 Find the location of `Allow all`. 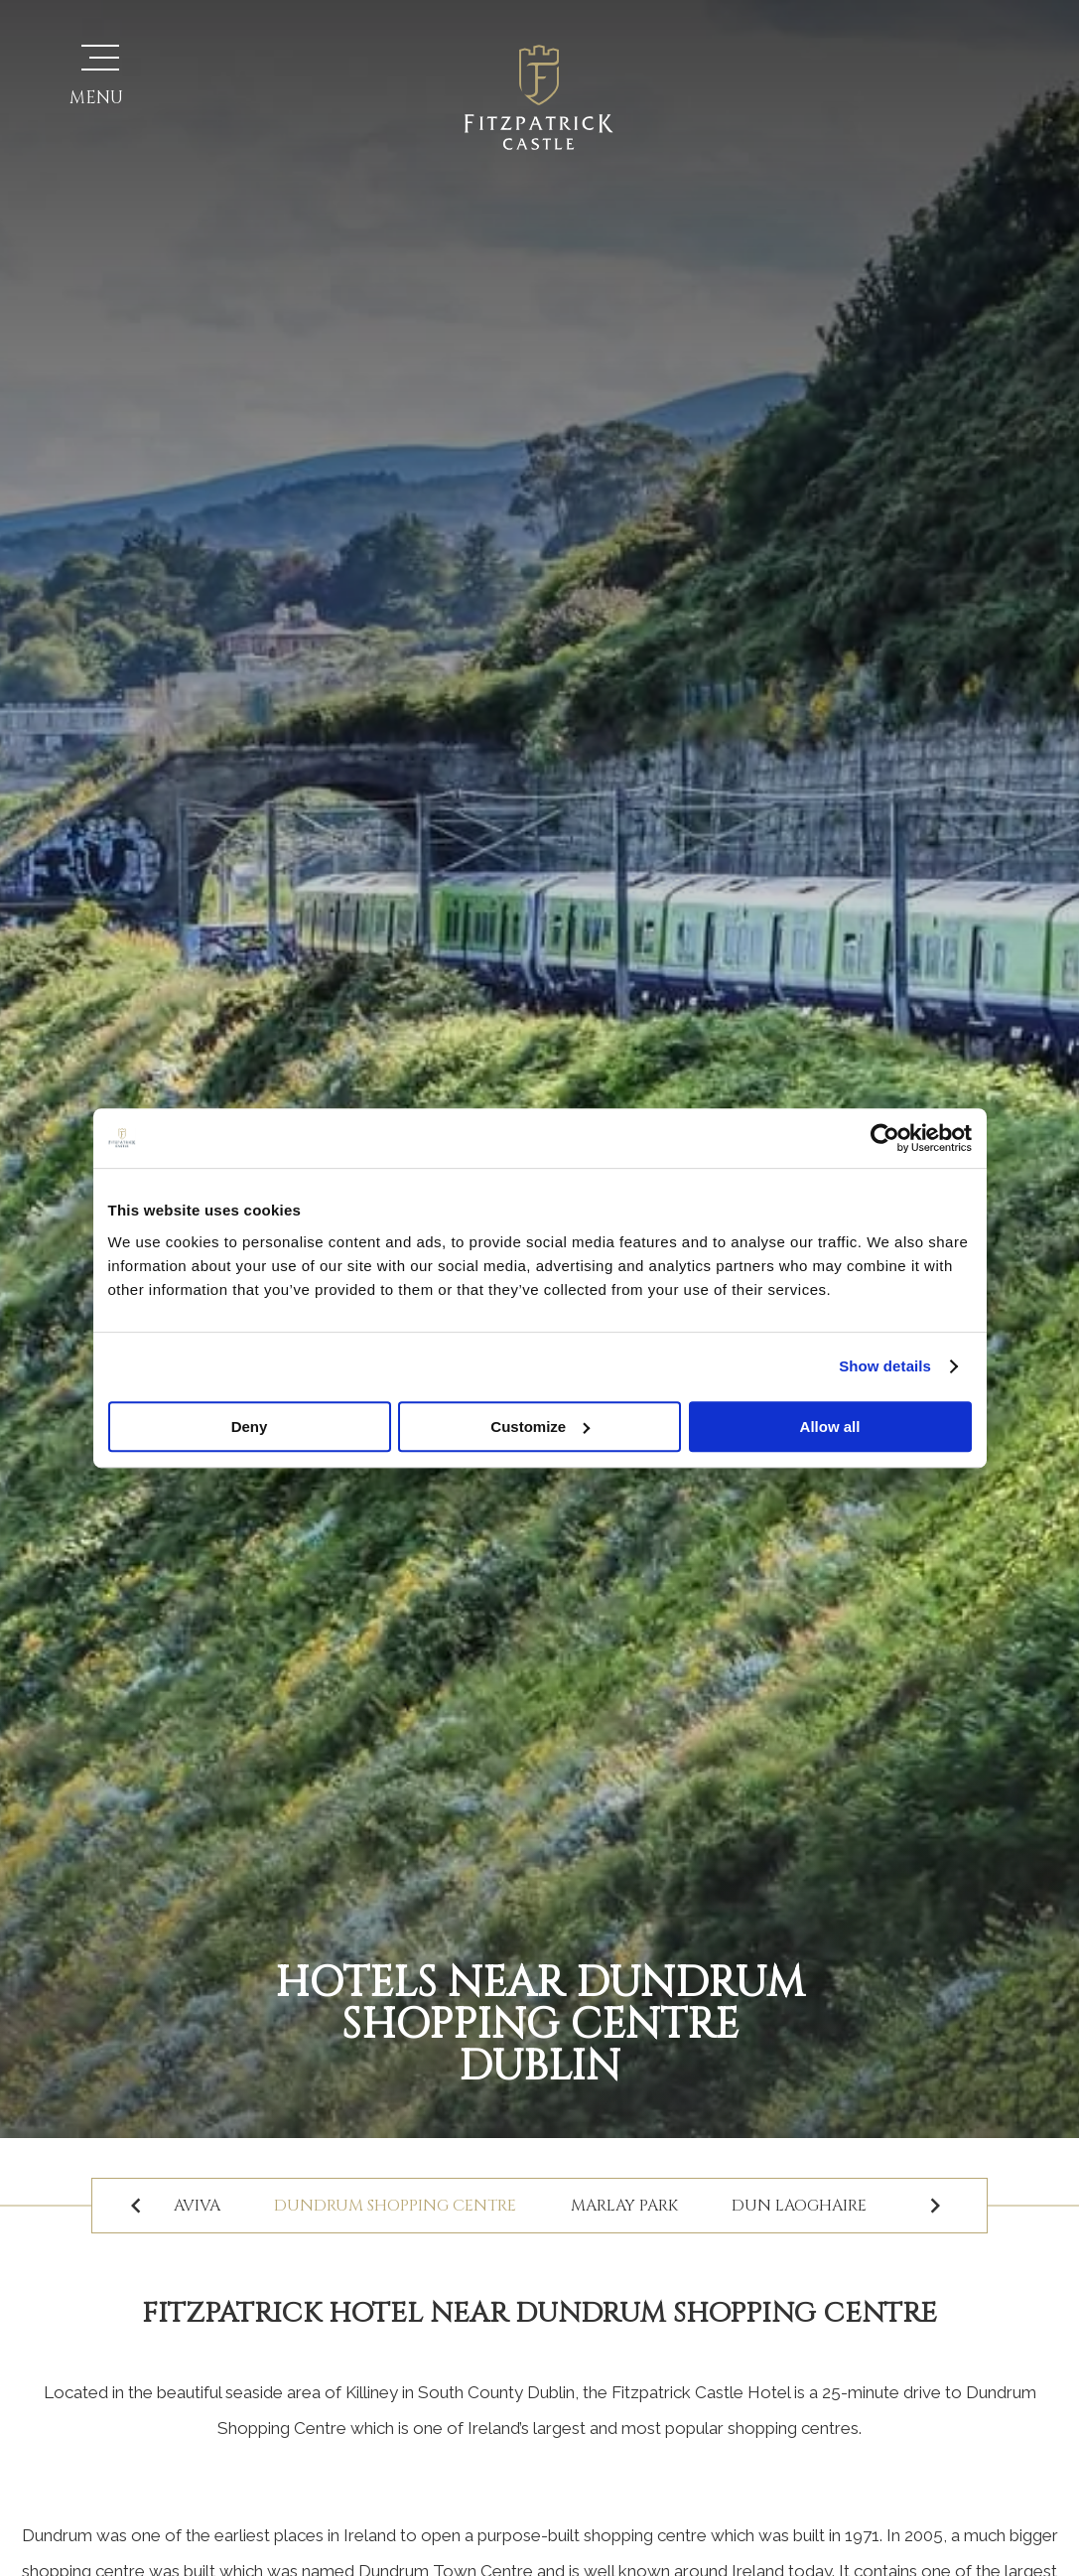

Allow all is located at coordinates (830, 1426).